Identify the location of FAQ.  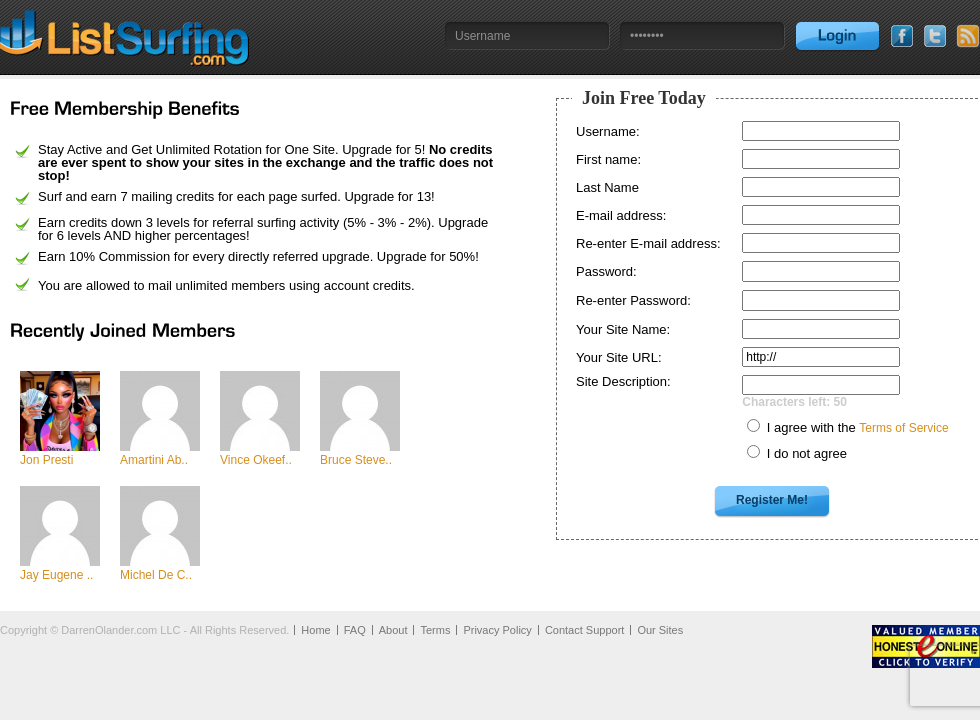
(355, 630).